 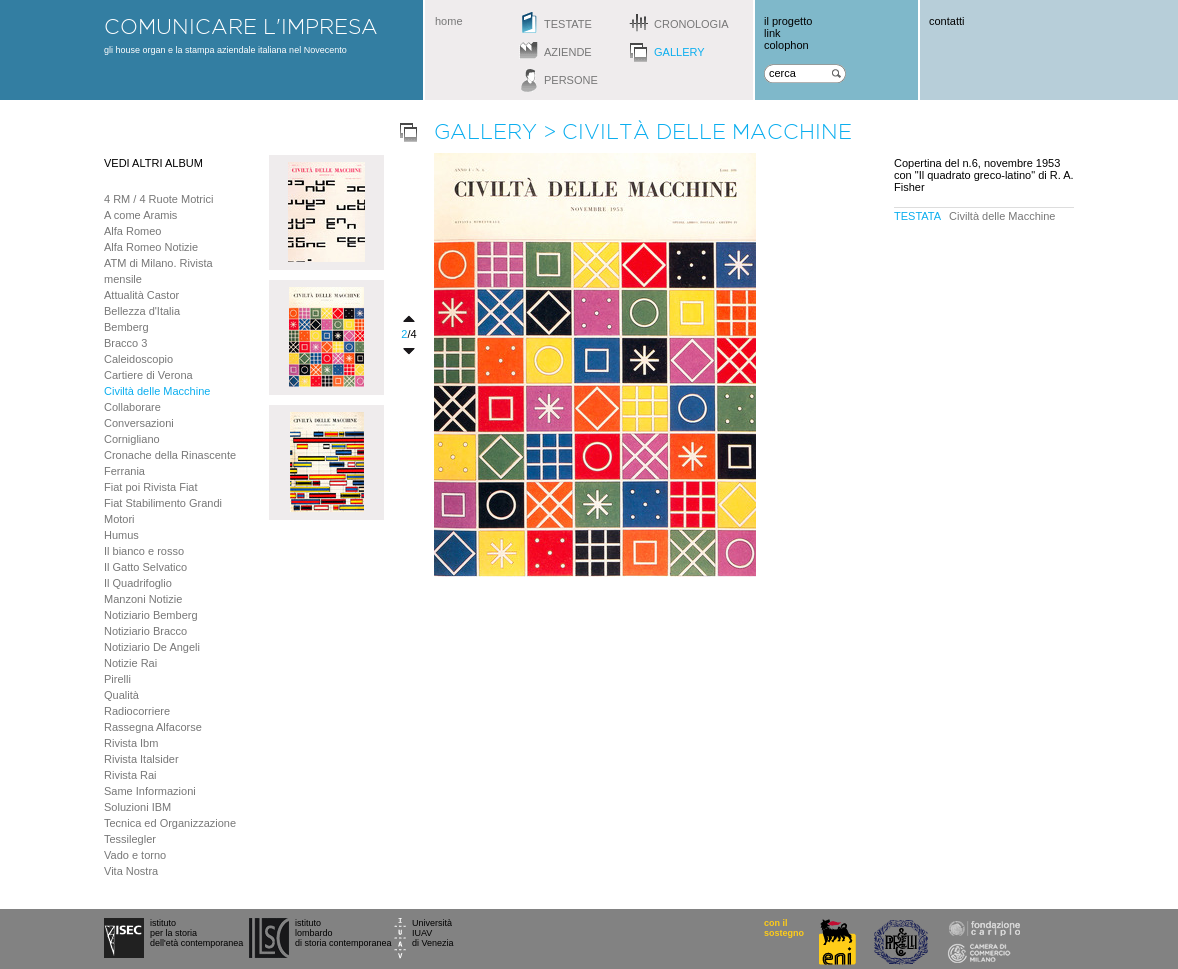 What do you see at coordinates (772, 33) in the screenshot?
I see `link` at bounding box center [772, 33].